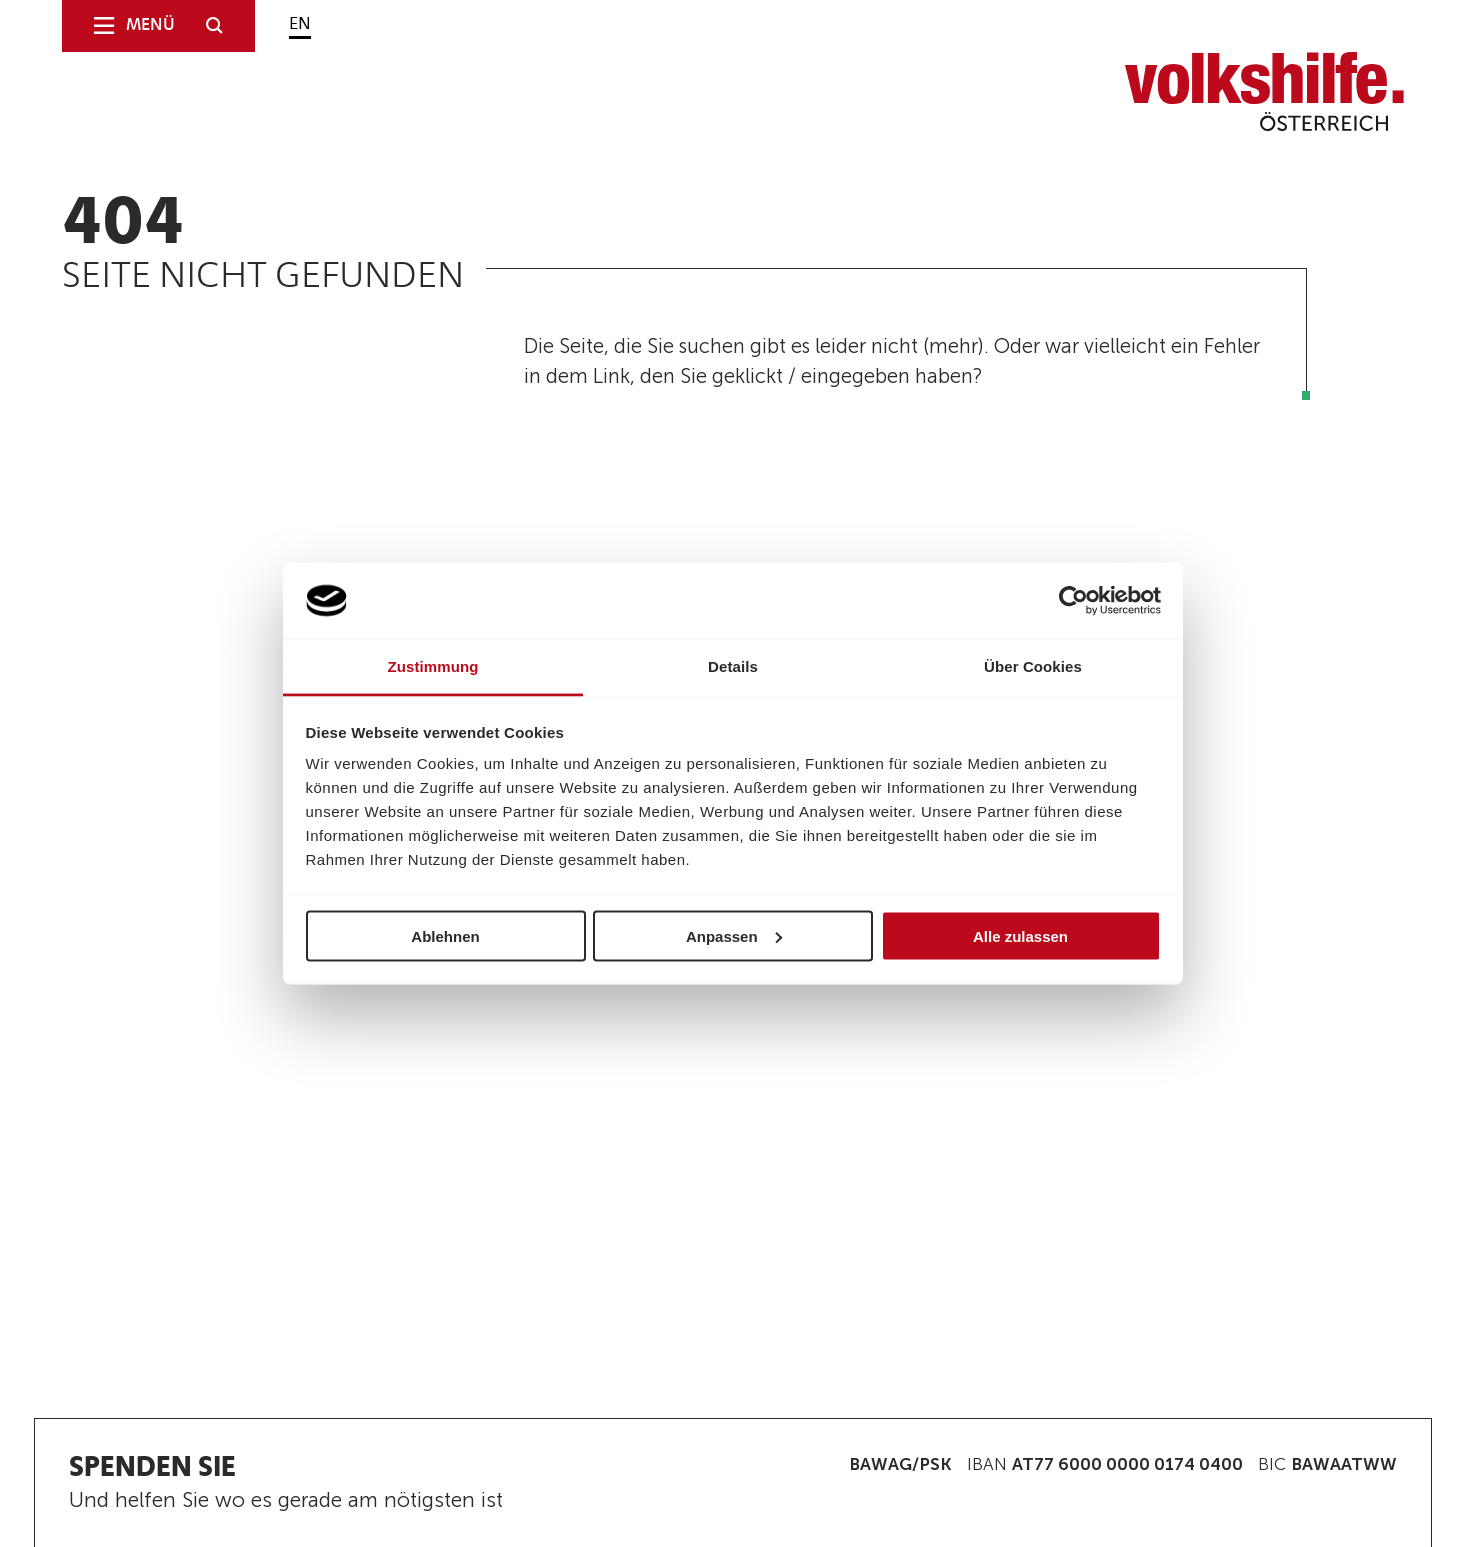 The height and width of the screenshot is (1547, 1466). Describe the element at coordinates (433, 666) in the screenshot. I see `Zustimmung [tab]` at that location.